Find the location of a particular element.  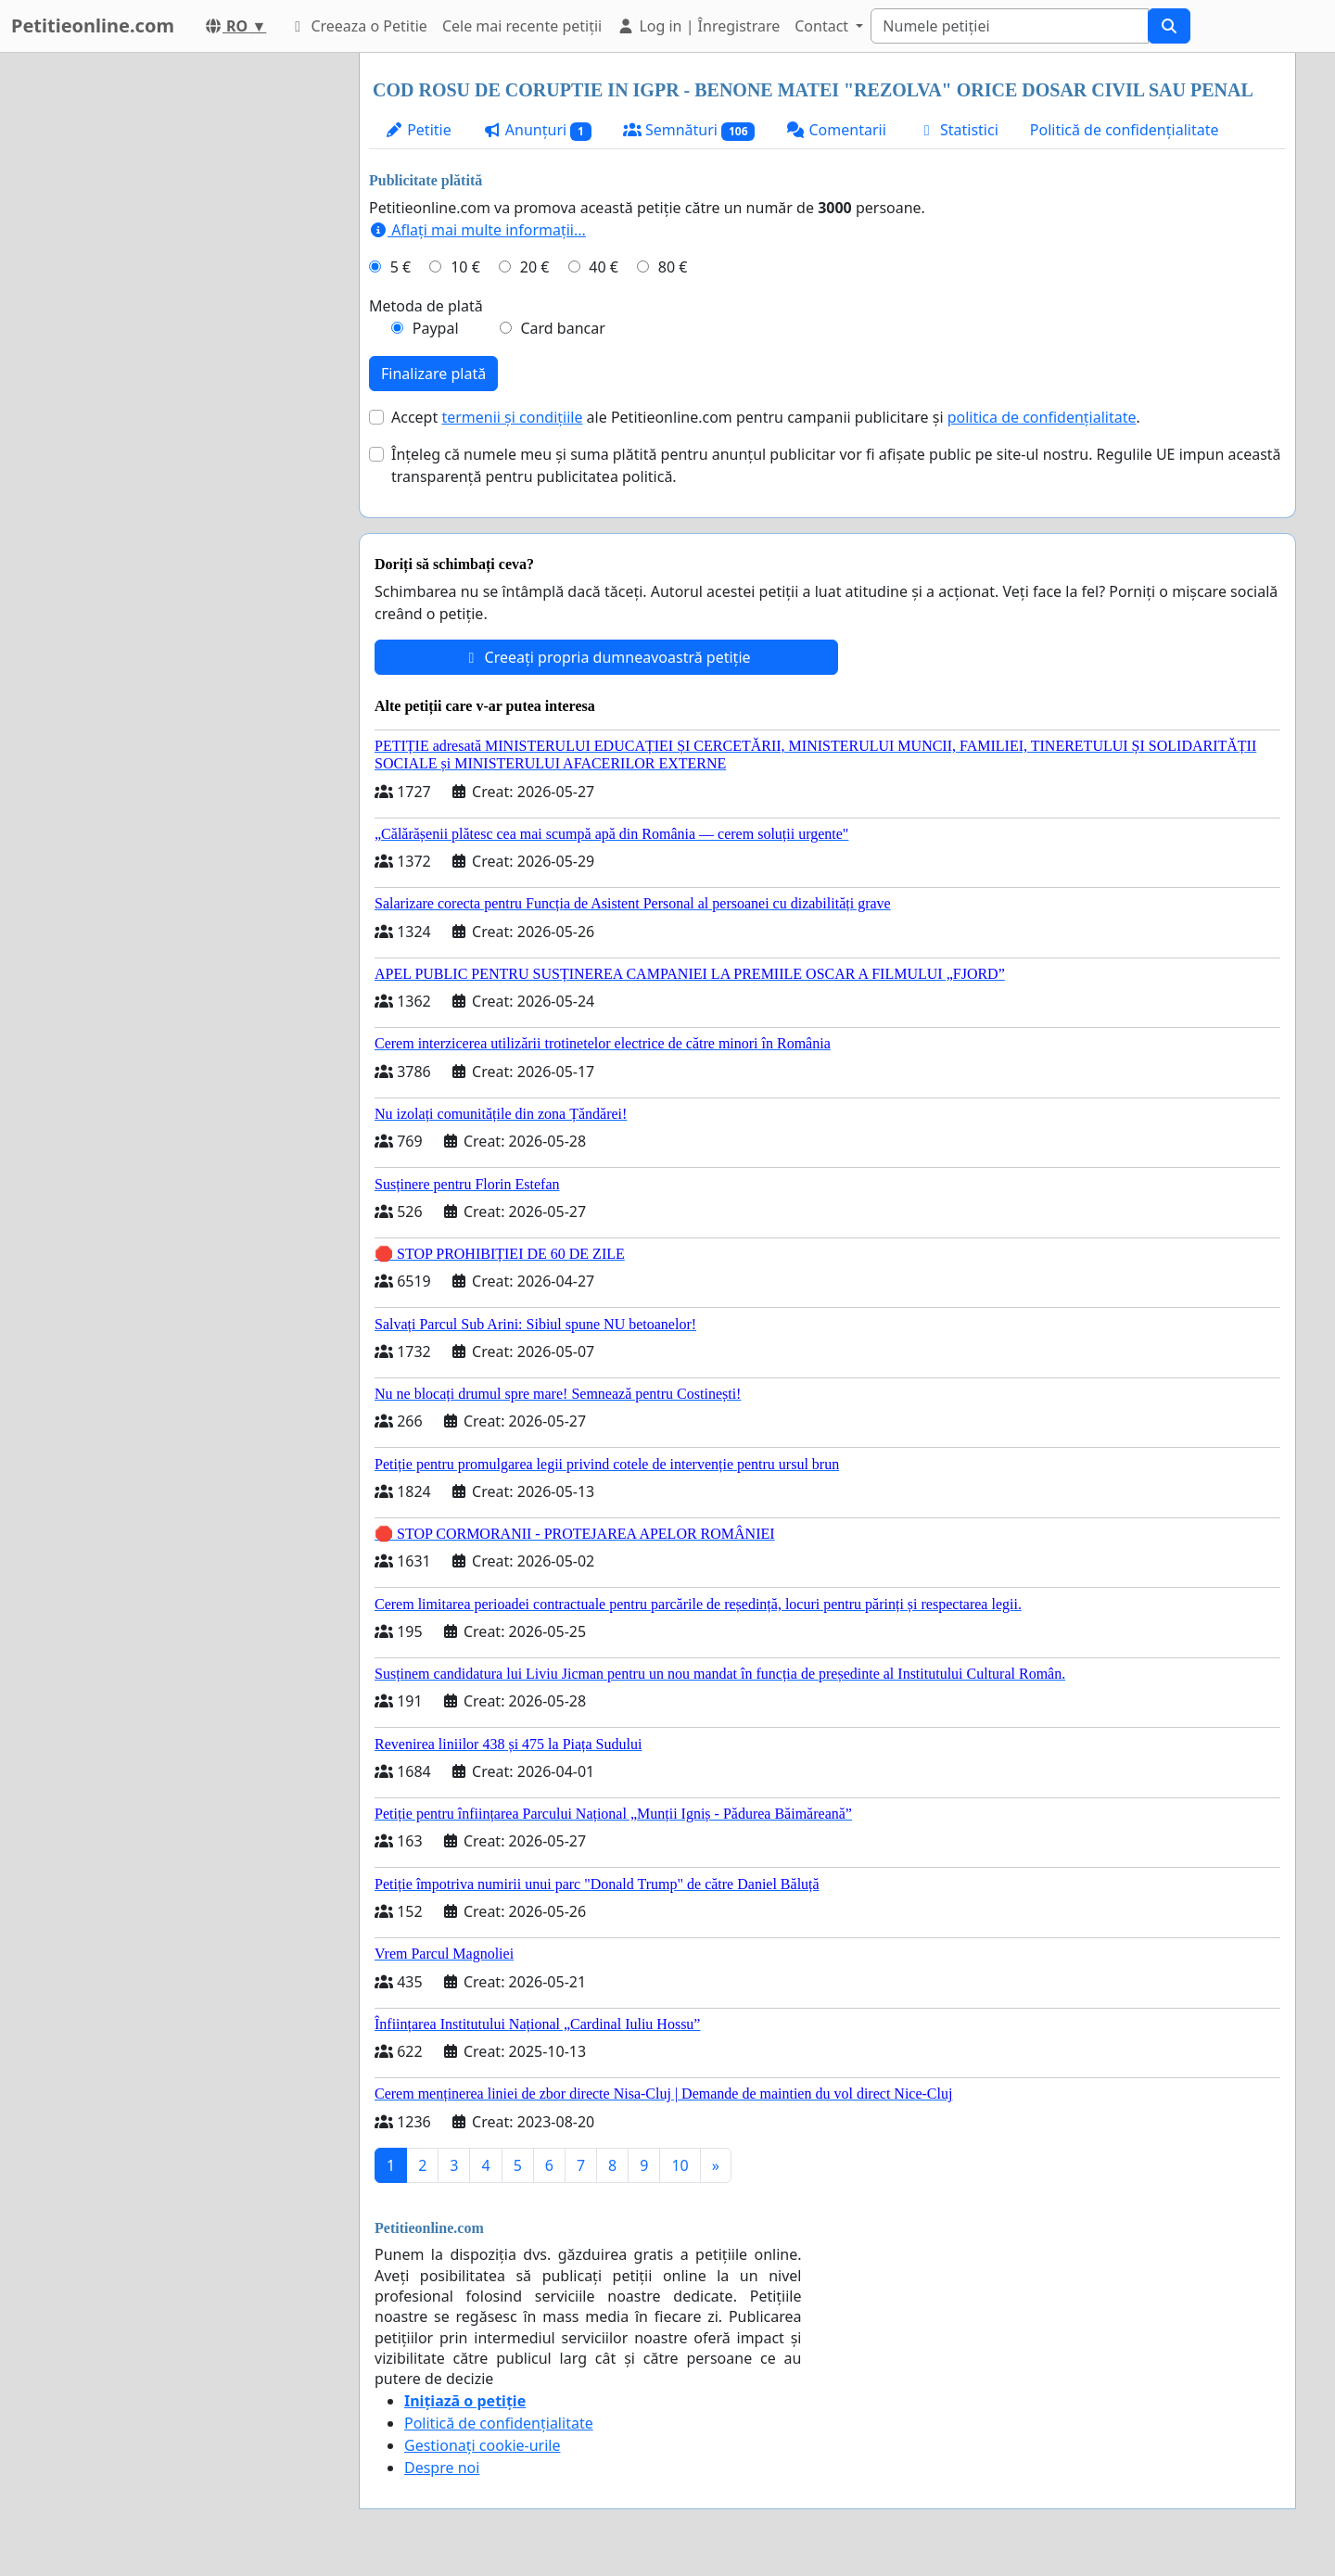

Semnături is located at coordinates (689, 130).